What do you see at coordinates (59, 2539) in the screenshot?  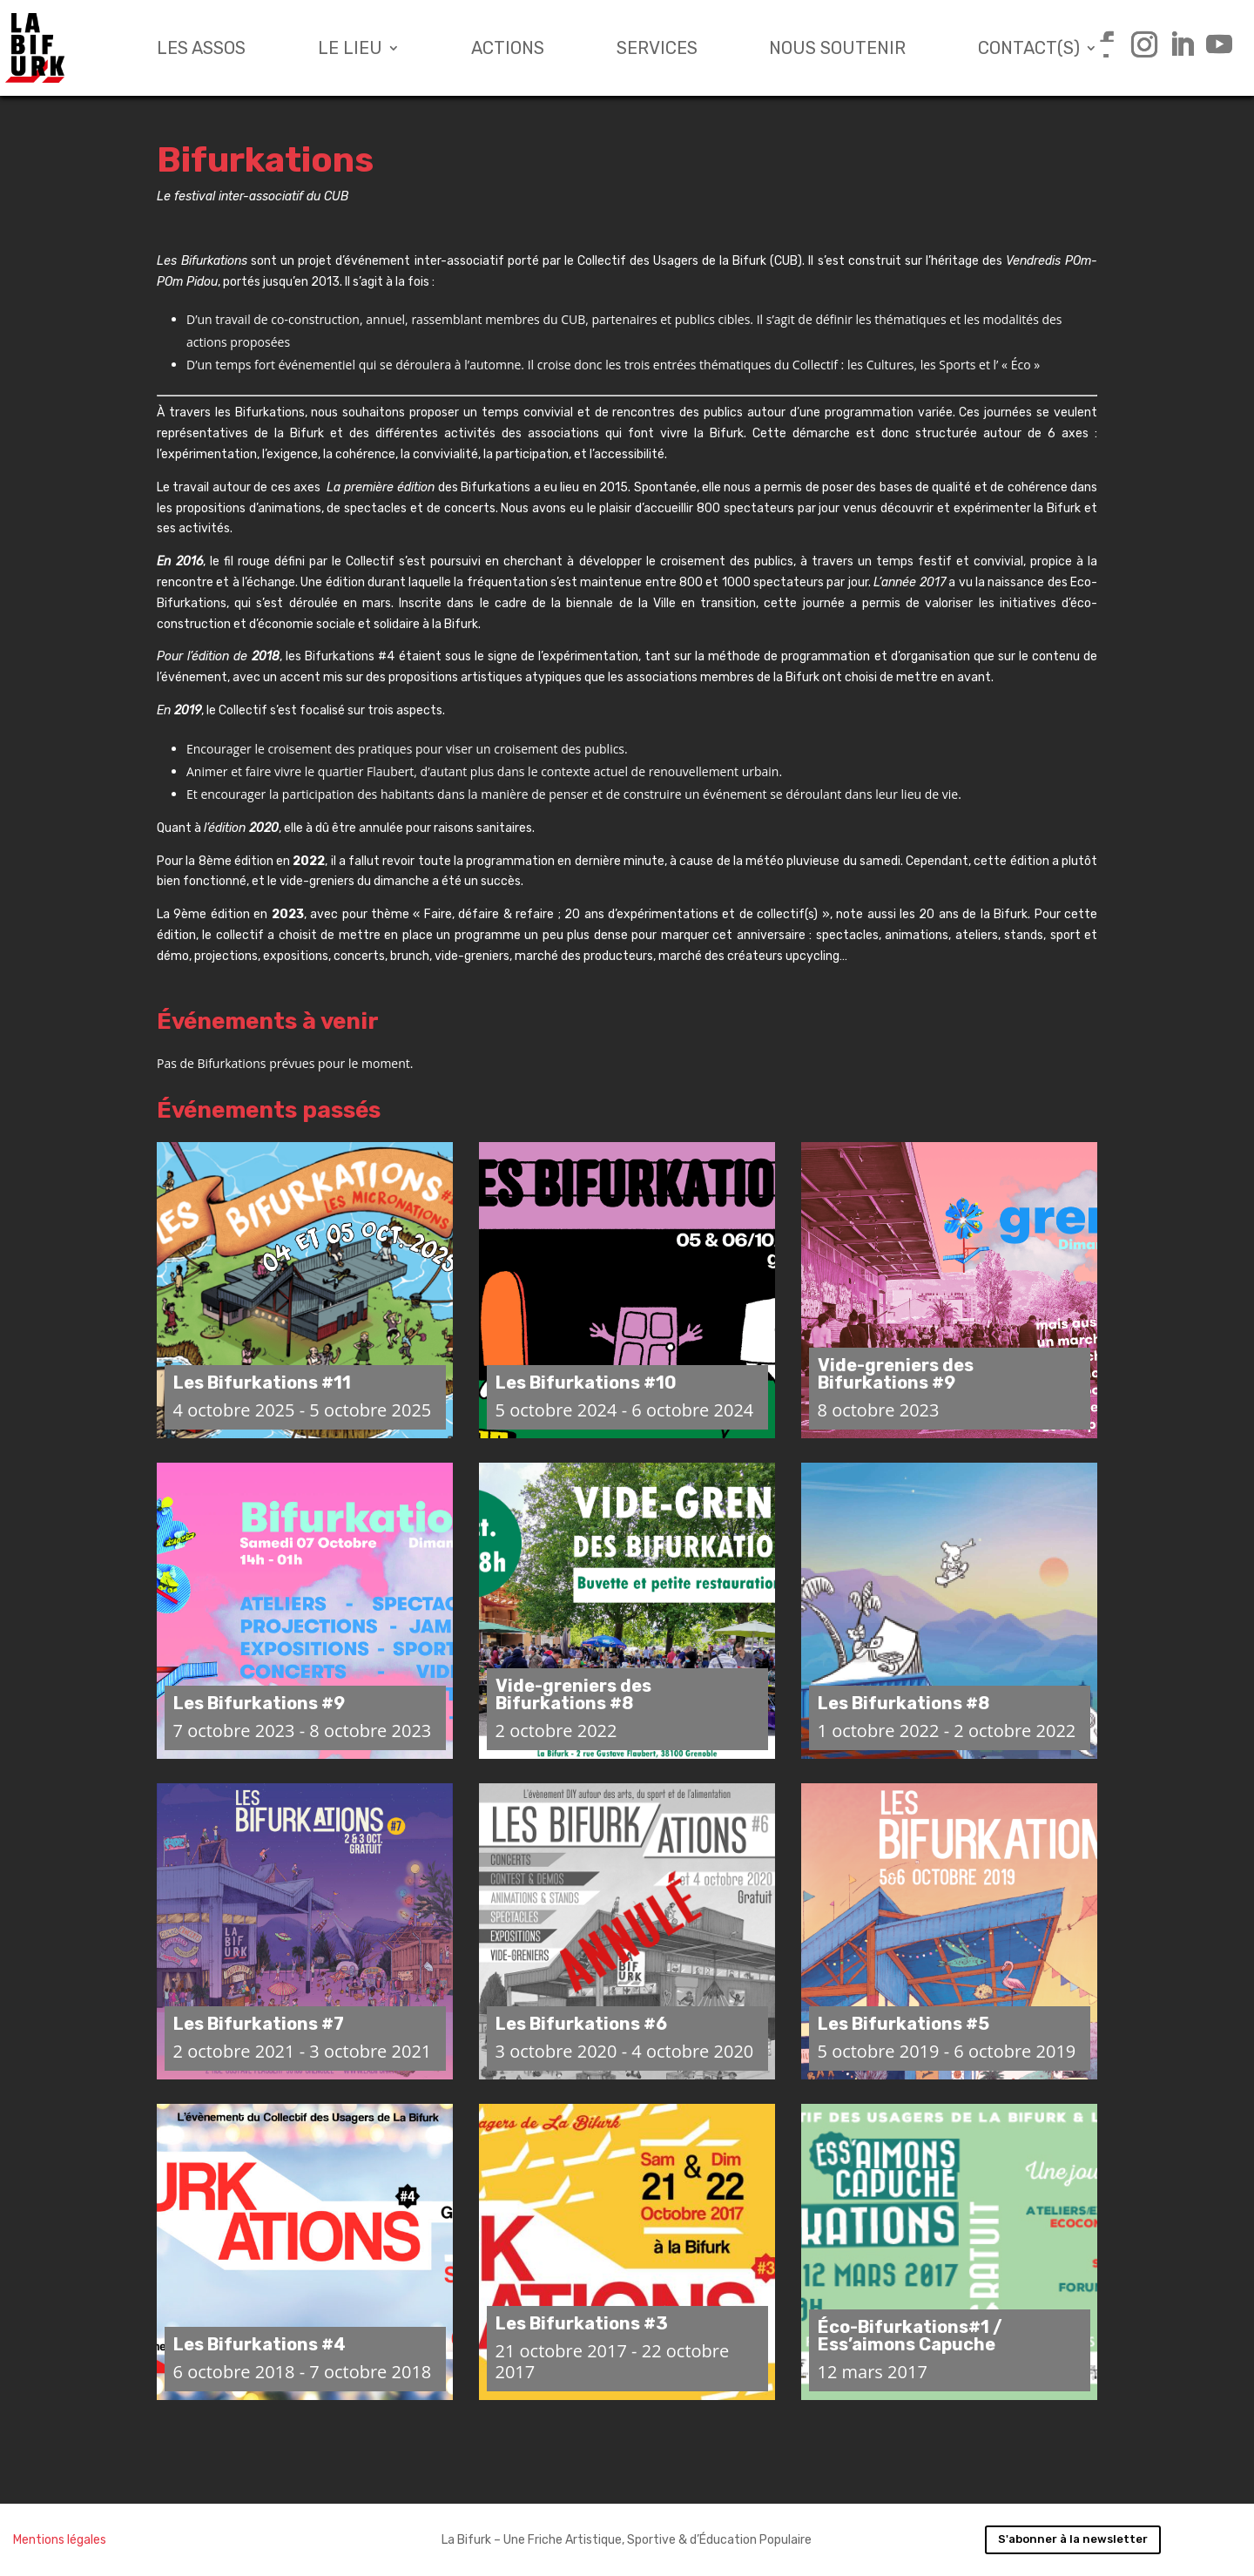 I see `Mentions légales` at bounding box center [59, 2539].